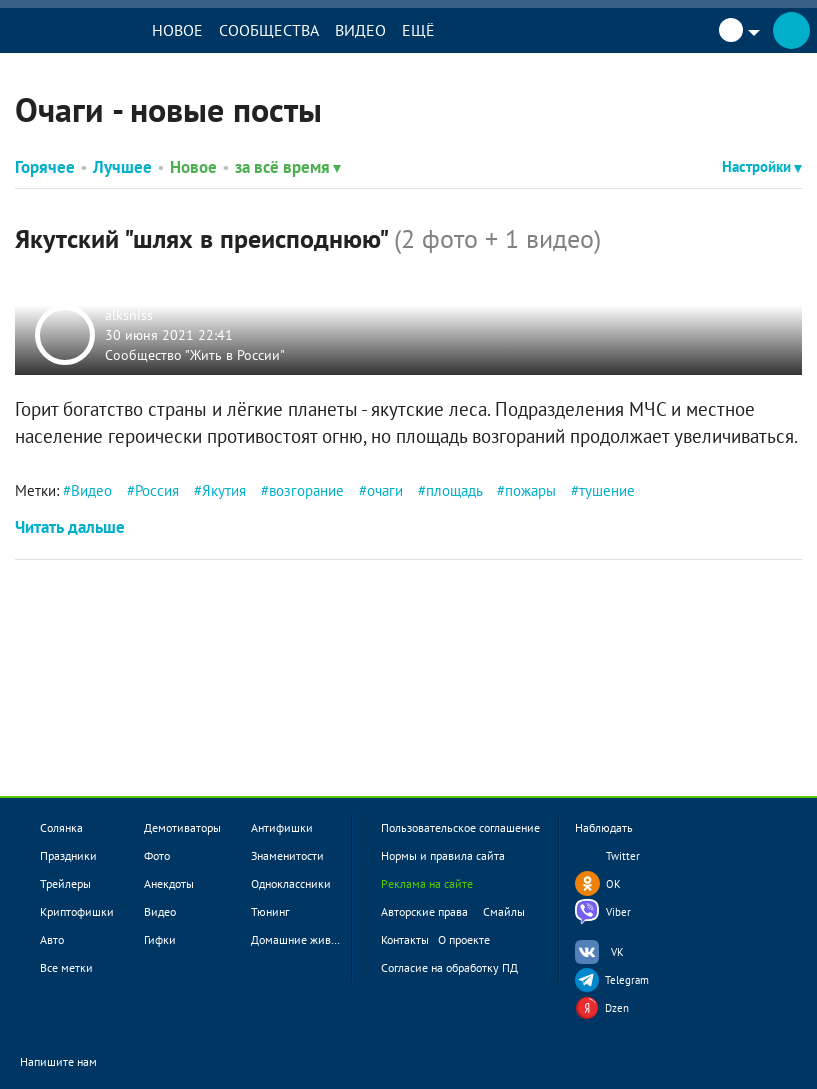 This screenshot has width=817, height=1089. Describe the element at coordinates (618, 912) in the screenshot. I see `Viber` at that location.